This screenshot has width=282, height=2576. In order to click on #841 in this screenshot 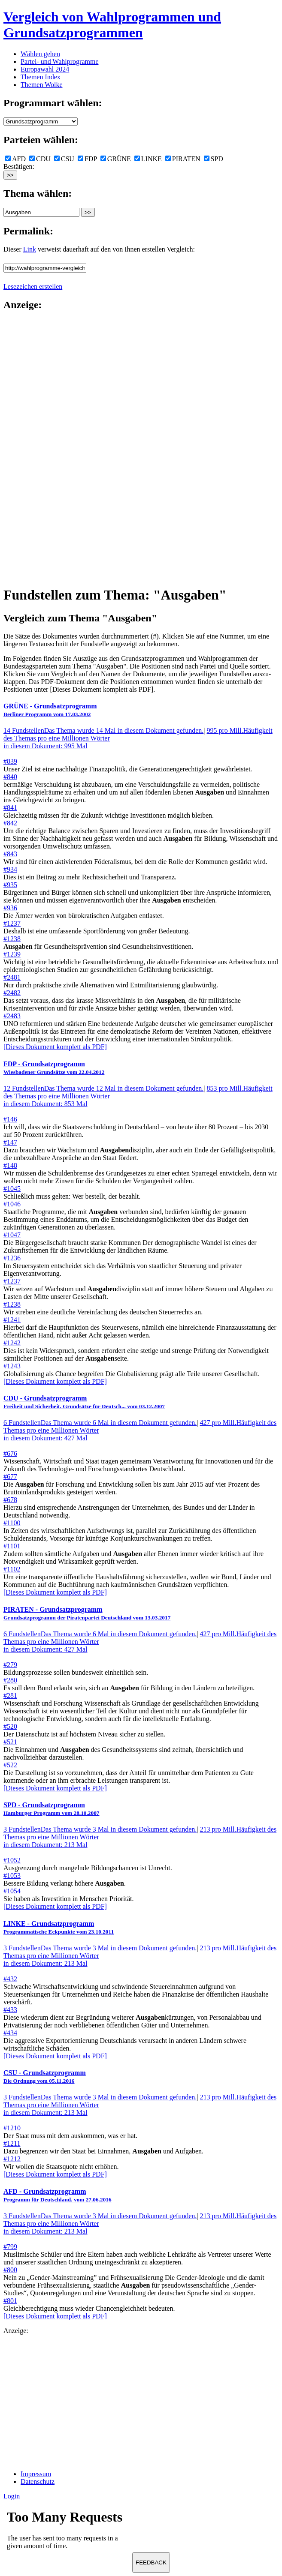, I will do `click(10, 807)`.